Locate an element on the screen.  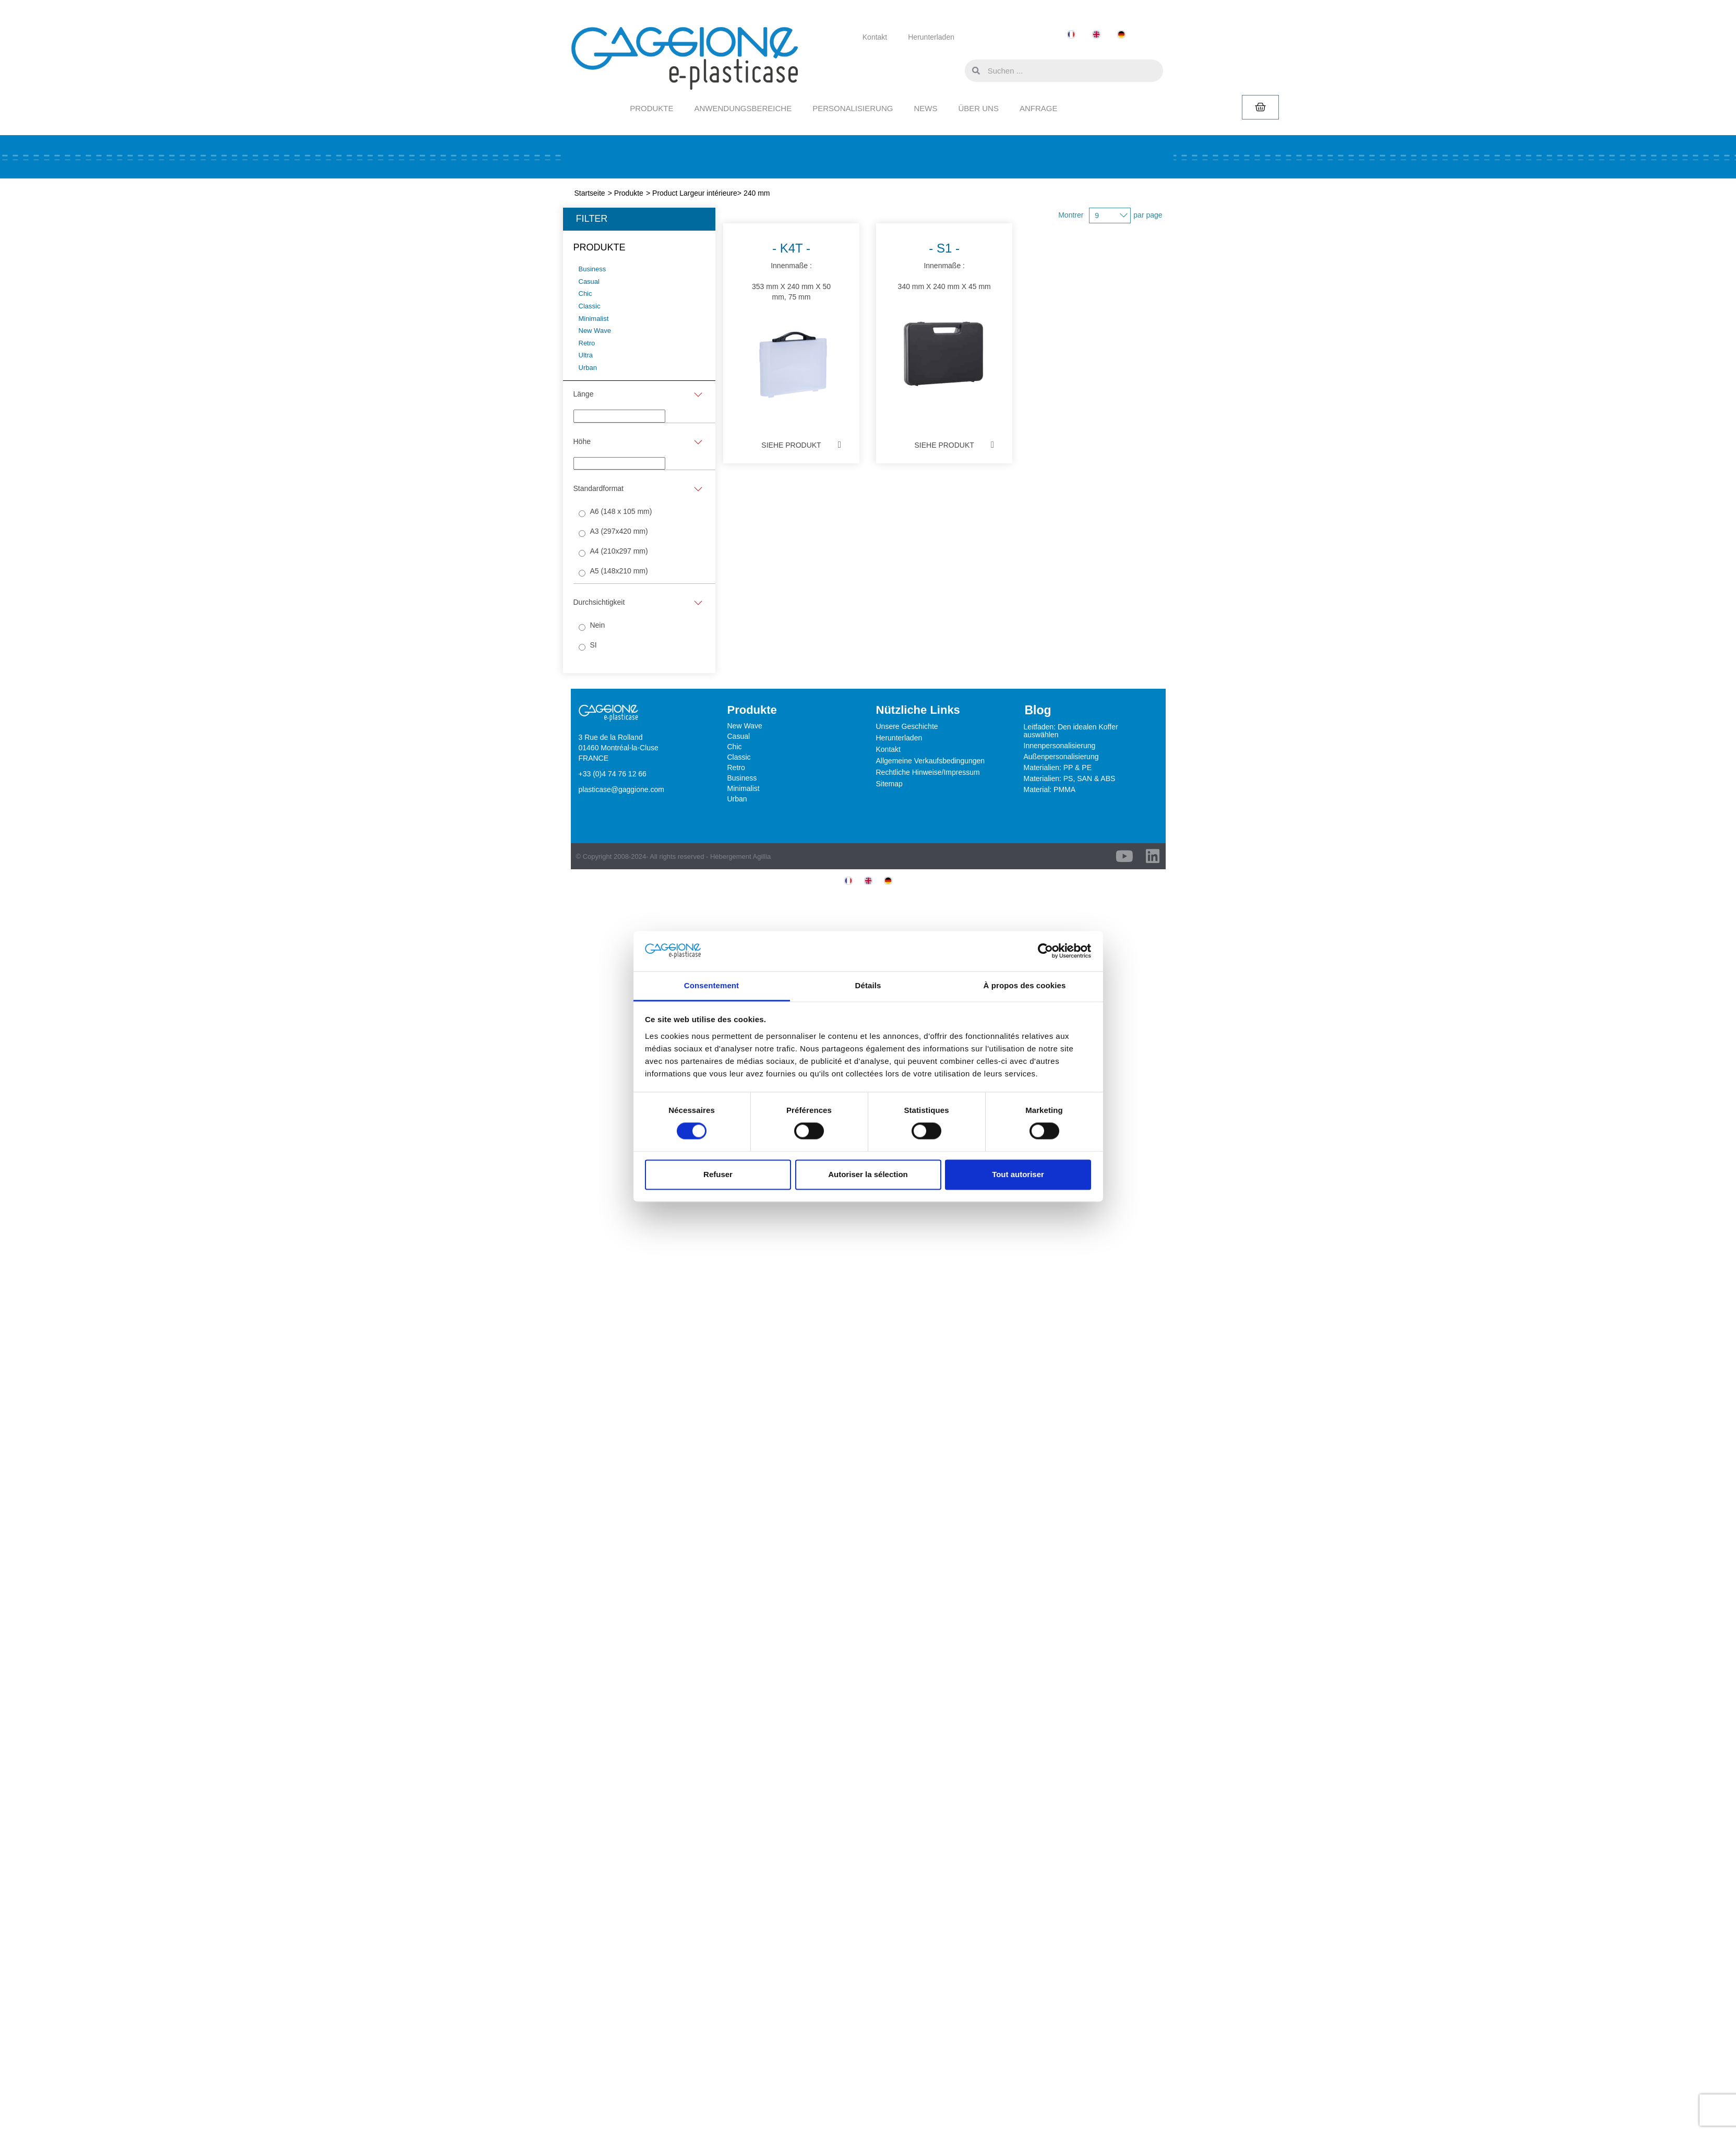
Business is located at coordinates (742, 778).